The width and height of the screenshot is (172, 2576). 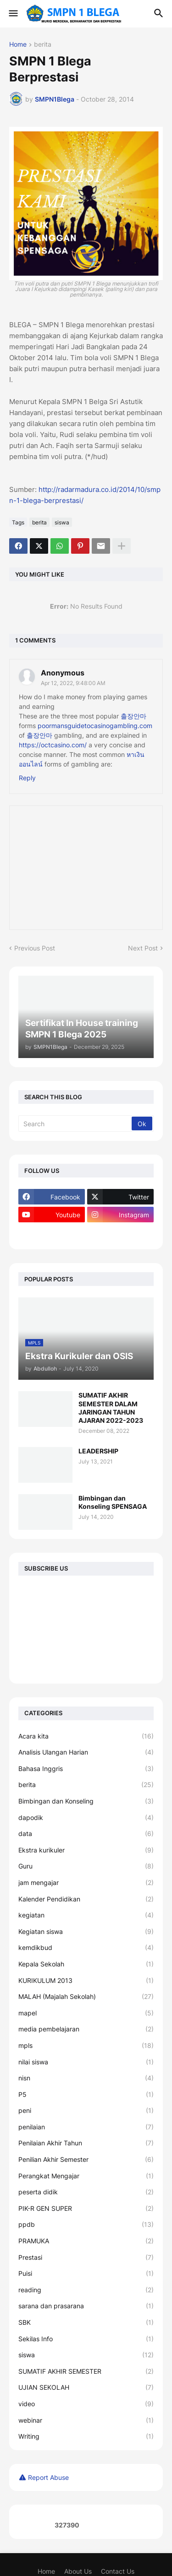 What do you see at coordinates (86, 2306) in the screenshot?
I see `sarana dan prasarana` at bounding box center [86, 2306].